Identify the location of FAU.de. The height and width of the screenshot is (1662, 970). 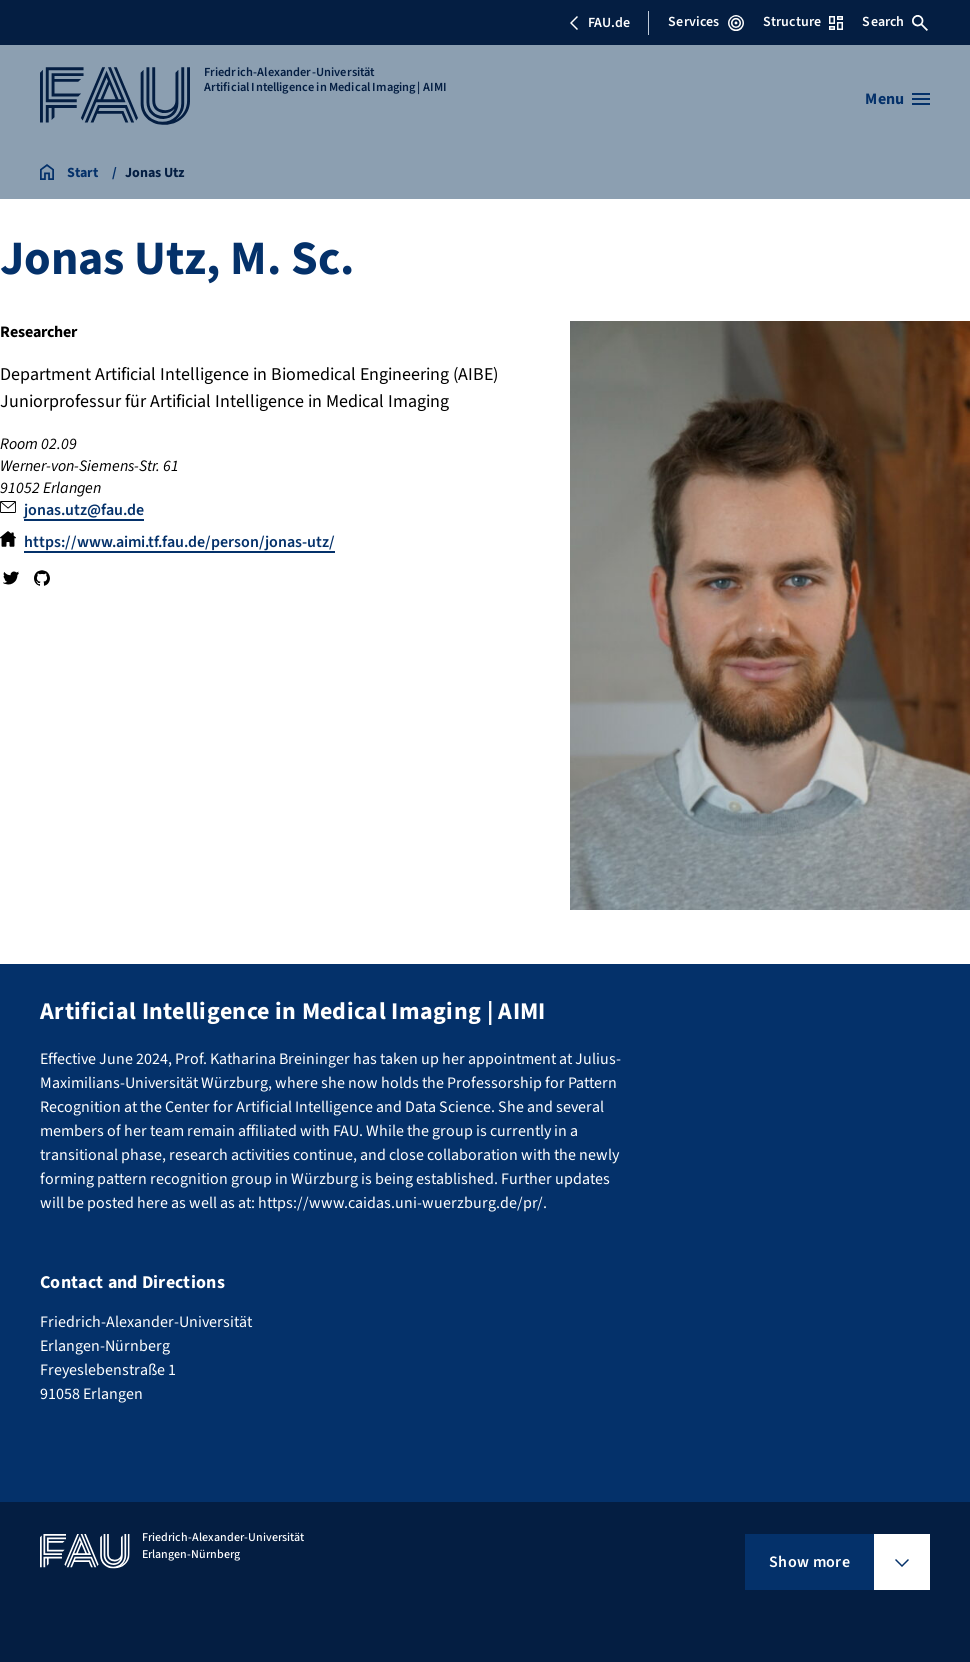
(599, 23).